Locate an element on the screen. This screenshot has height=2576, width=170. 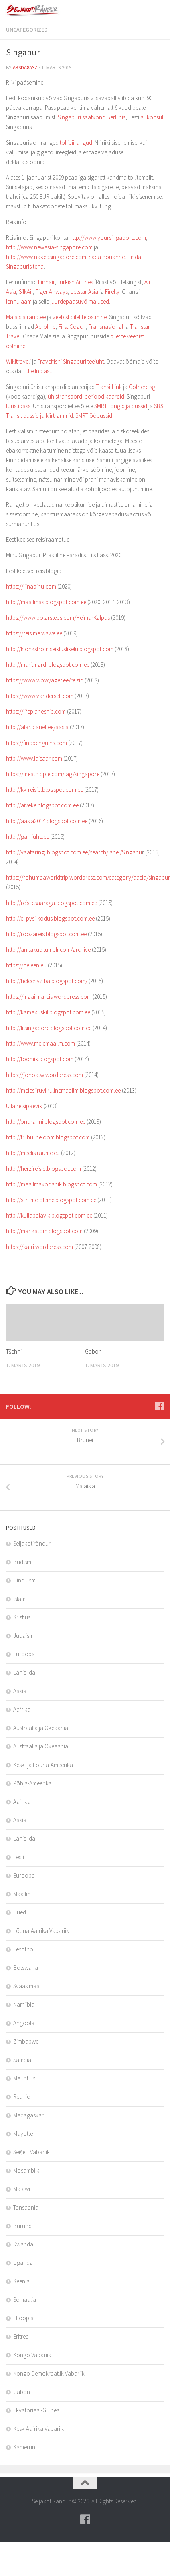
http://aasia2014.blogspot.com.ee is located at coordinates (46, 821).